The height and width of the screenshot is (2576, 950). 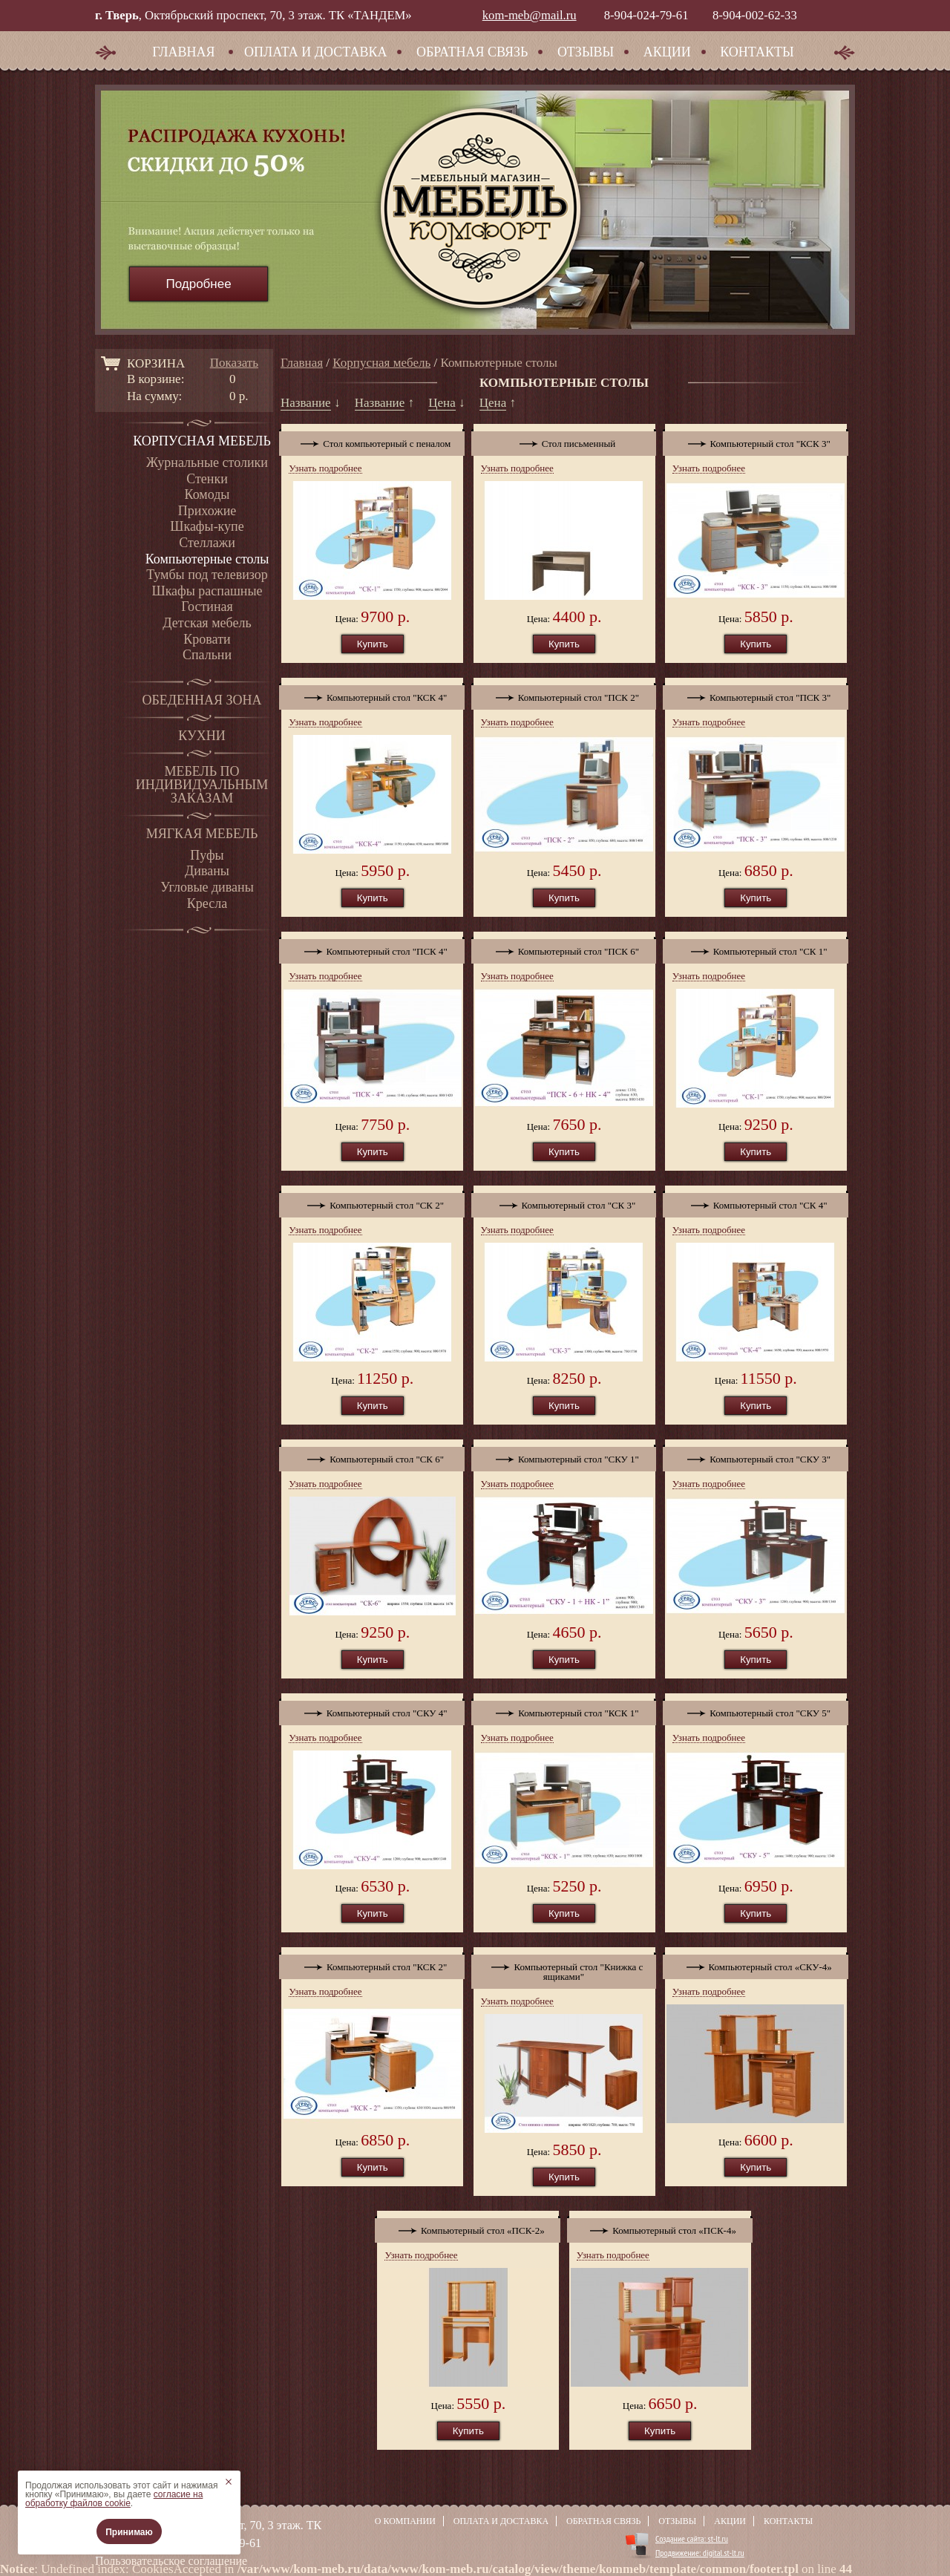 What do you see at coordinates (201, 700) in the screenshot?
I see `Обеденная зона` at bounding box center [201, 700].